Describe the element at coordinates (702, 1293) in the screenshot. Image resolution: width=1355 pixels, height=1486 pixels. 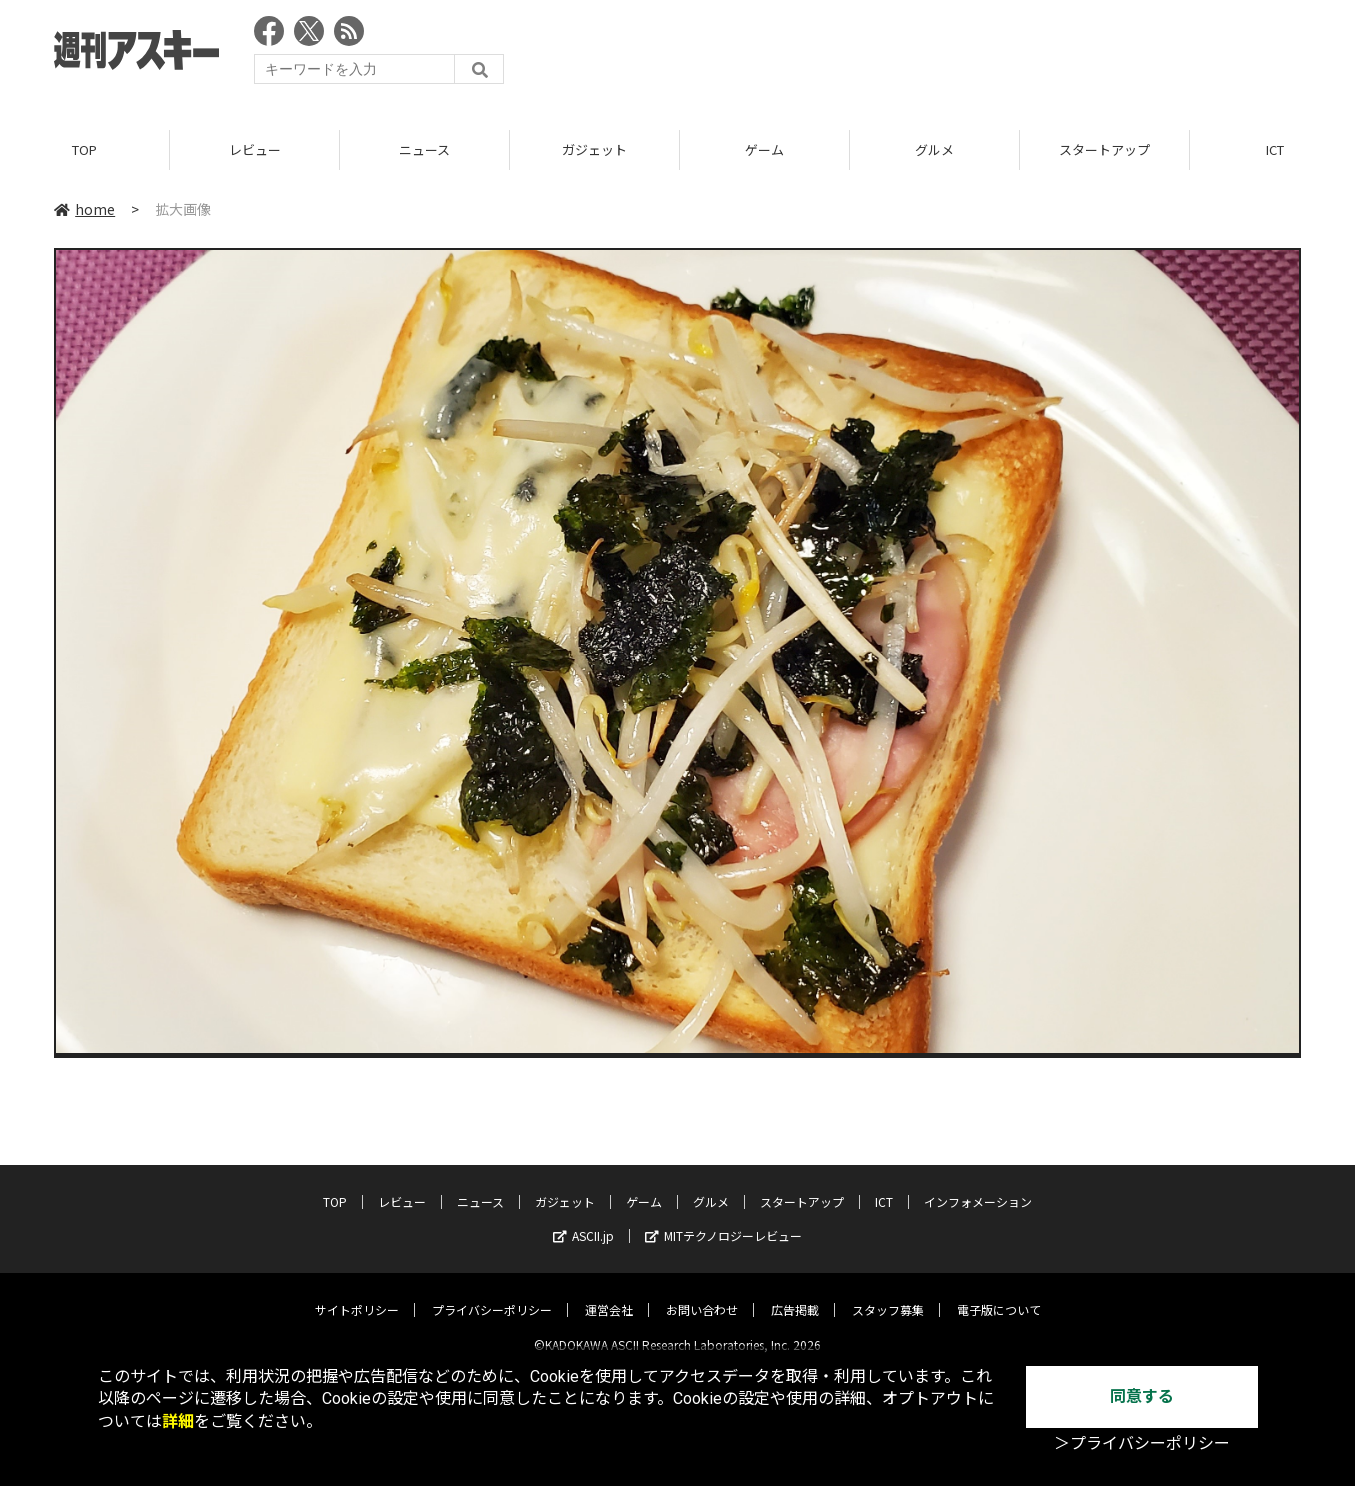
I see `お問い合わせ` at that location.